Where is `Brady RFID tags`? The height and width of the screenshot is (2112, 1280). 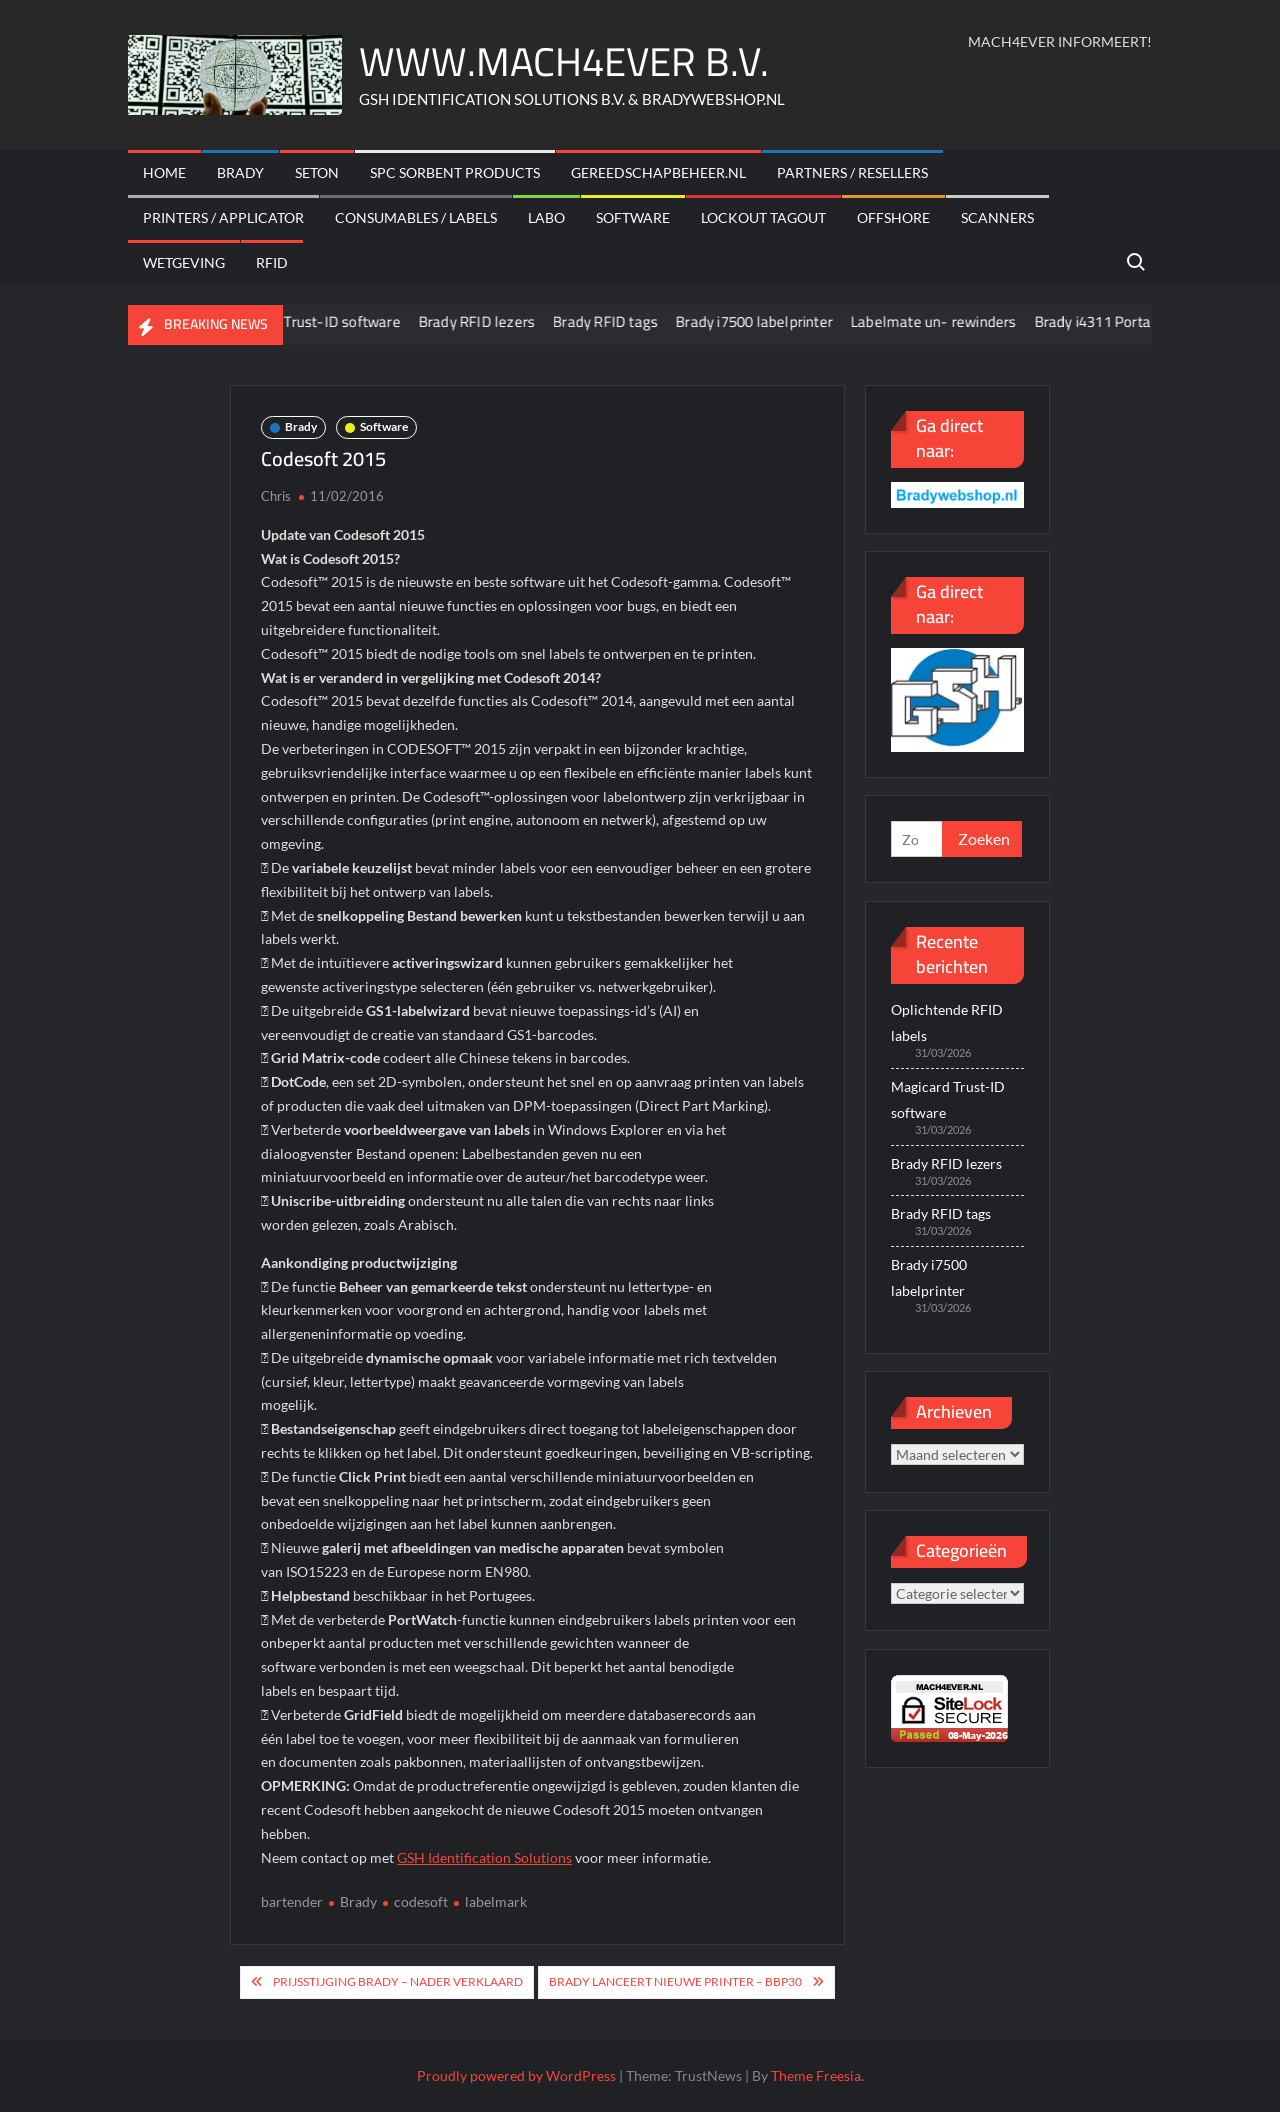 Brady RFID tags is located at coordinates (647, 321).